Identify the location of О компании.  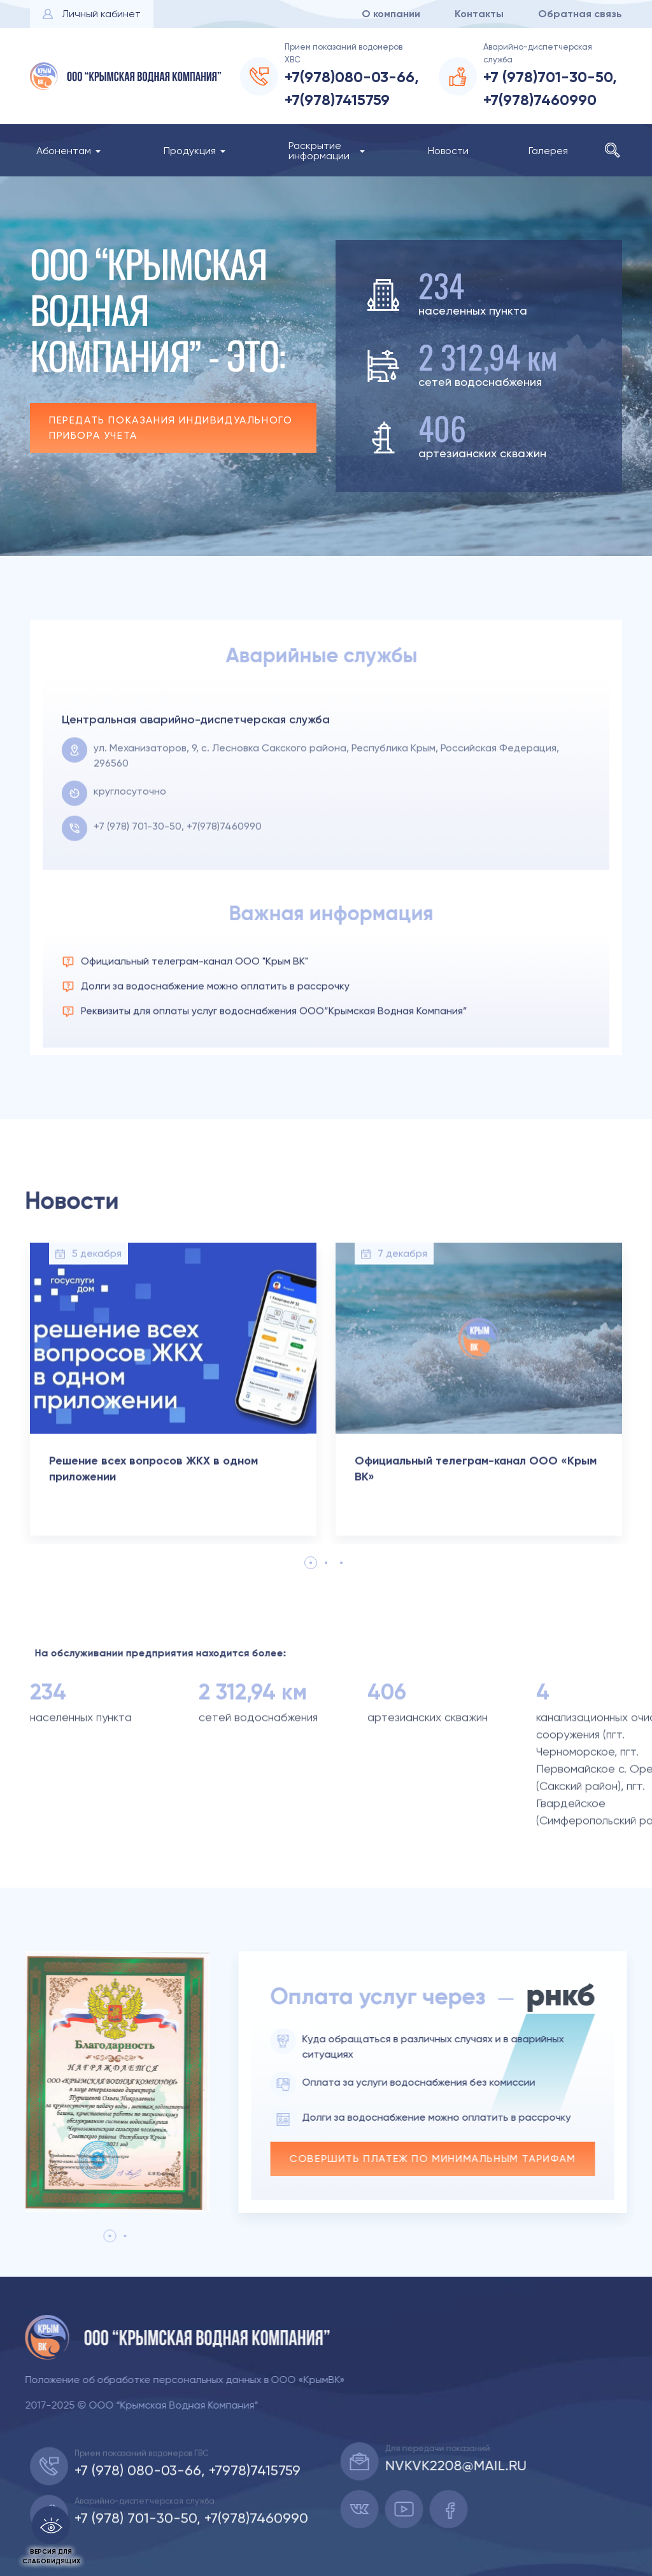
(391, 14).